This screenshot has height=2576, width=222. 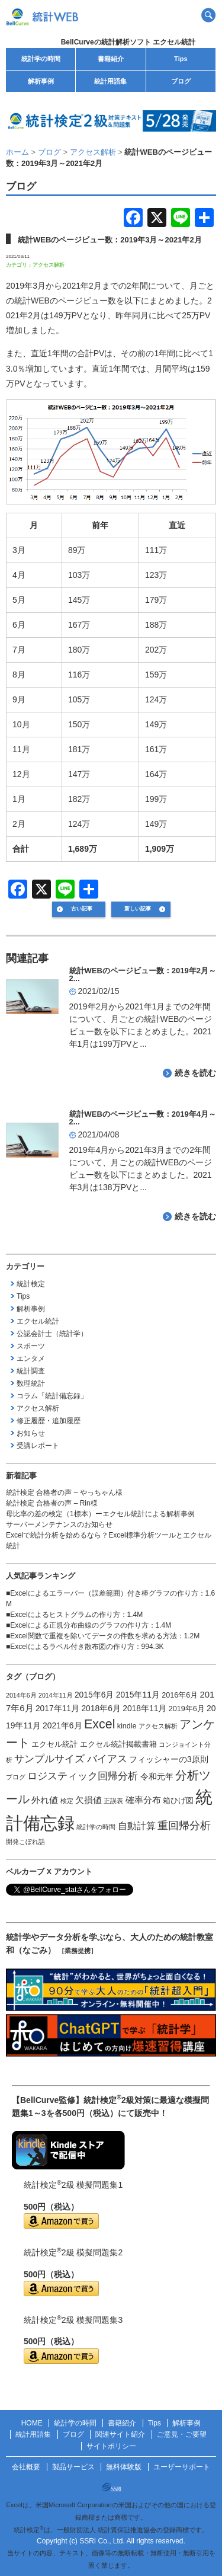 I want to click on 受講レポート, so click(x=38, y=1446).